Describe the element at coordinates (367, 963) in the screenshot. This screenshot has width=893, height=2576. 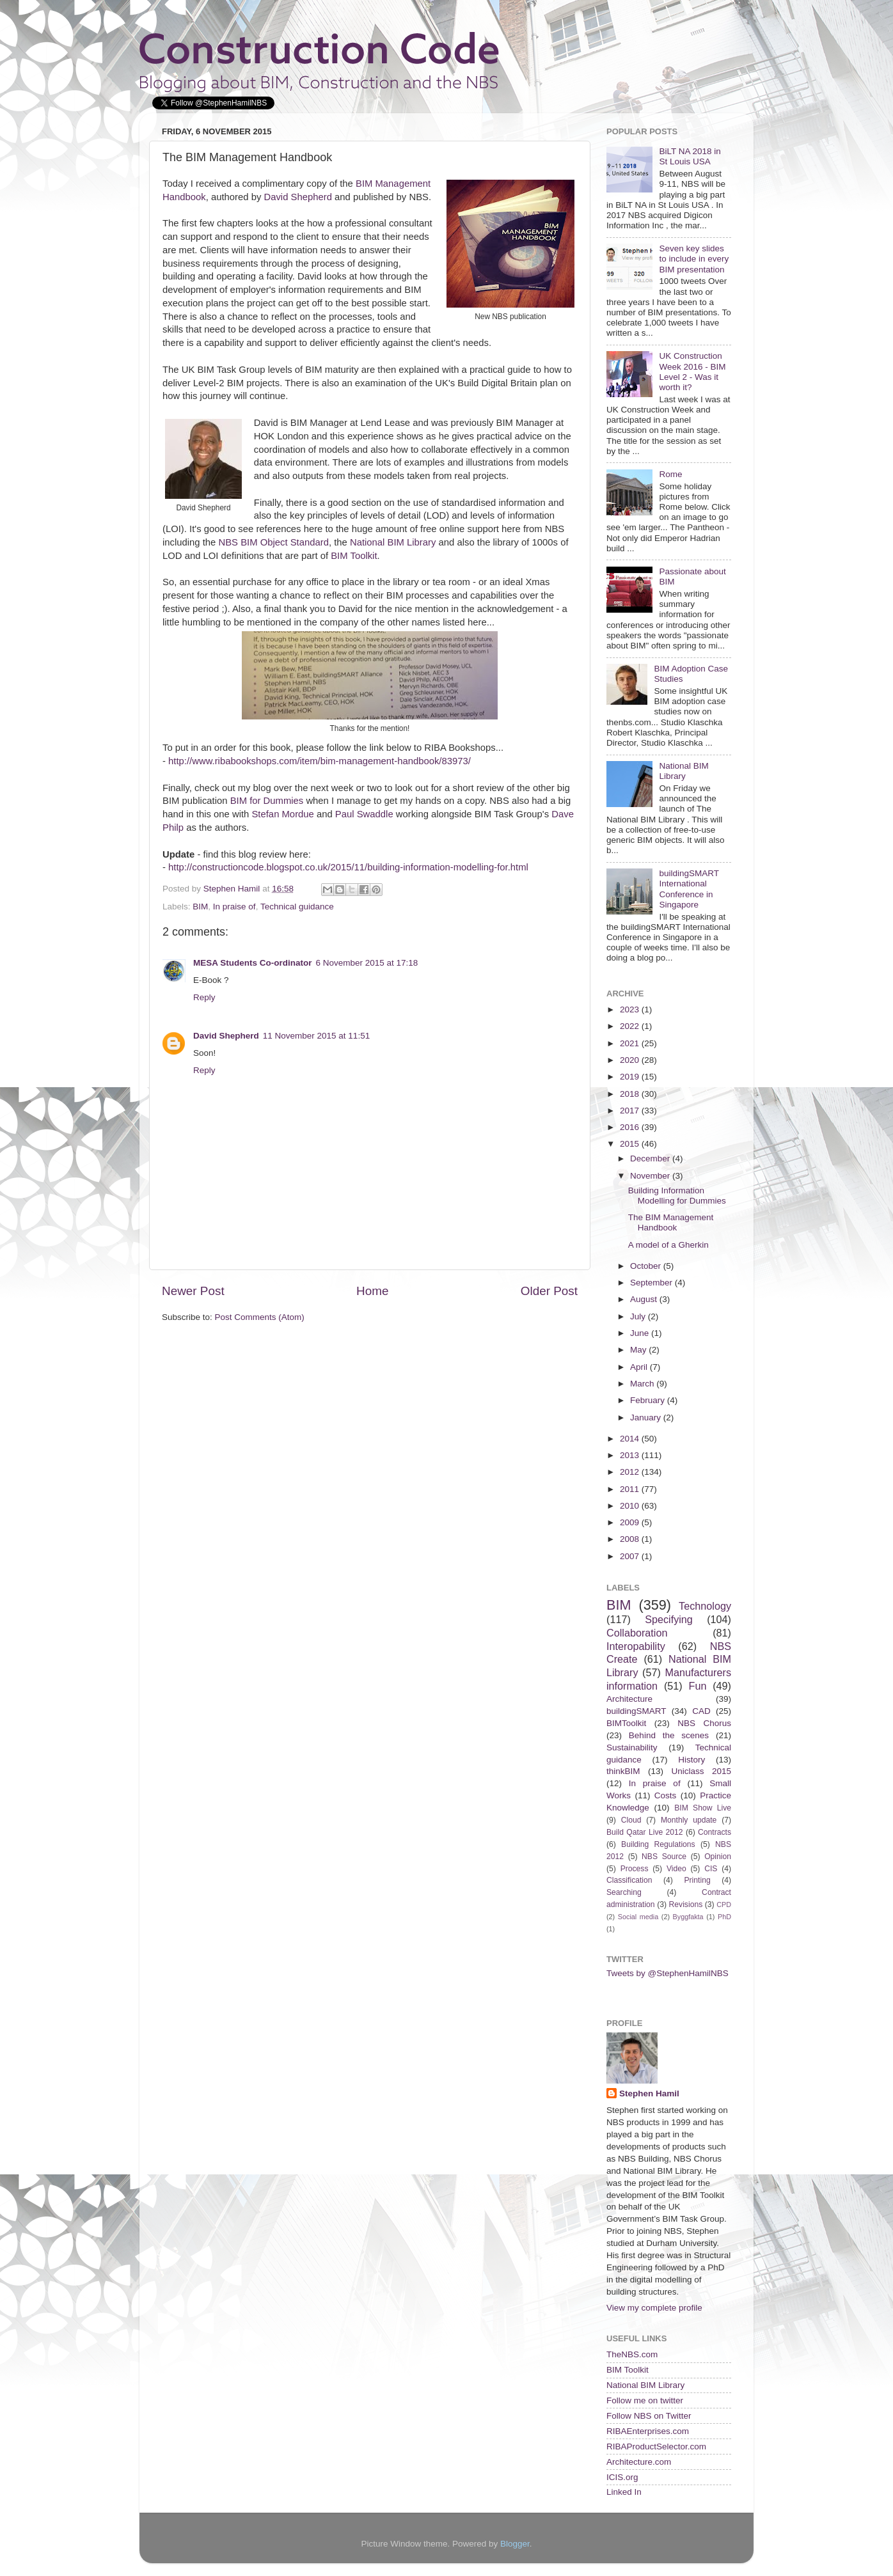
I see `6 November 2015 at 17:18` at that location.